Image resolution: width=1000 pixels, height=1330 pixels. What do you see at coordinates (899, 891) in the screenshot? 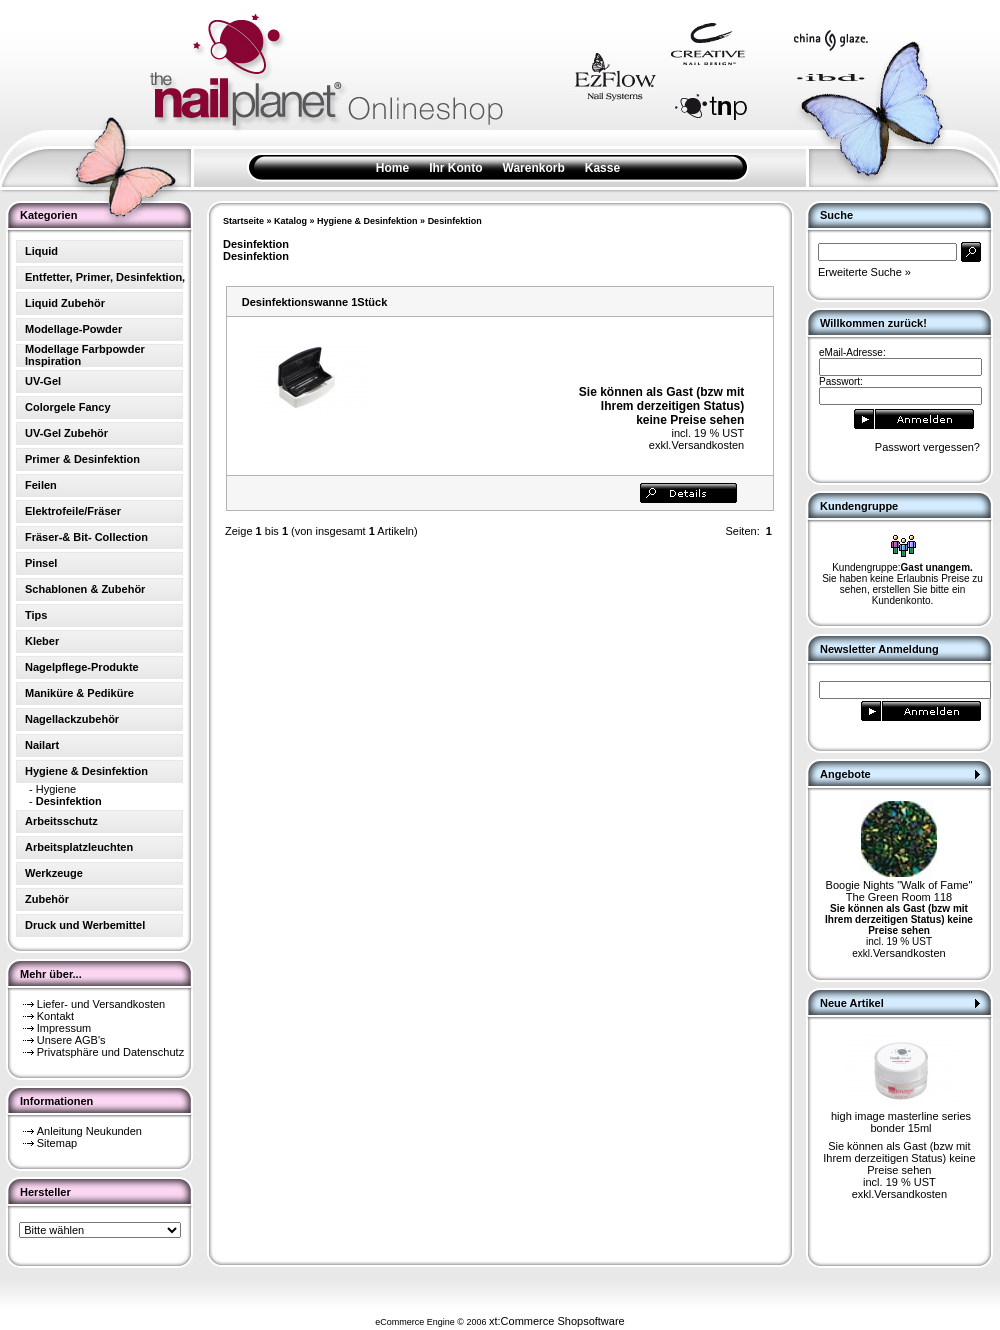
I see `Boogie Nights "Walk of Fame" The Green Room 118` at bounding box center [899, 891].